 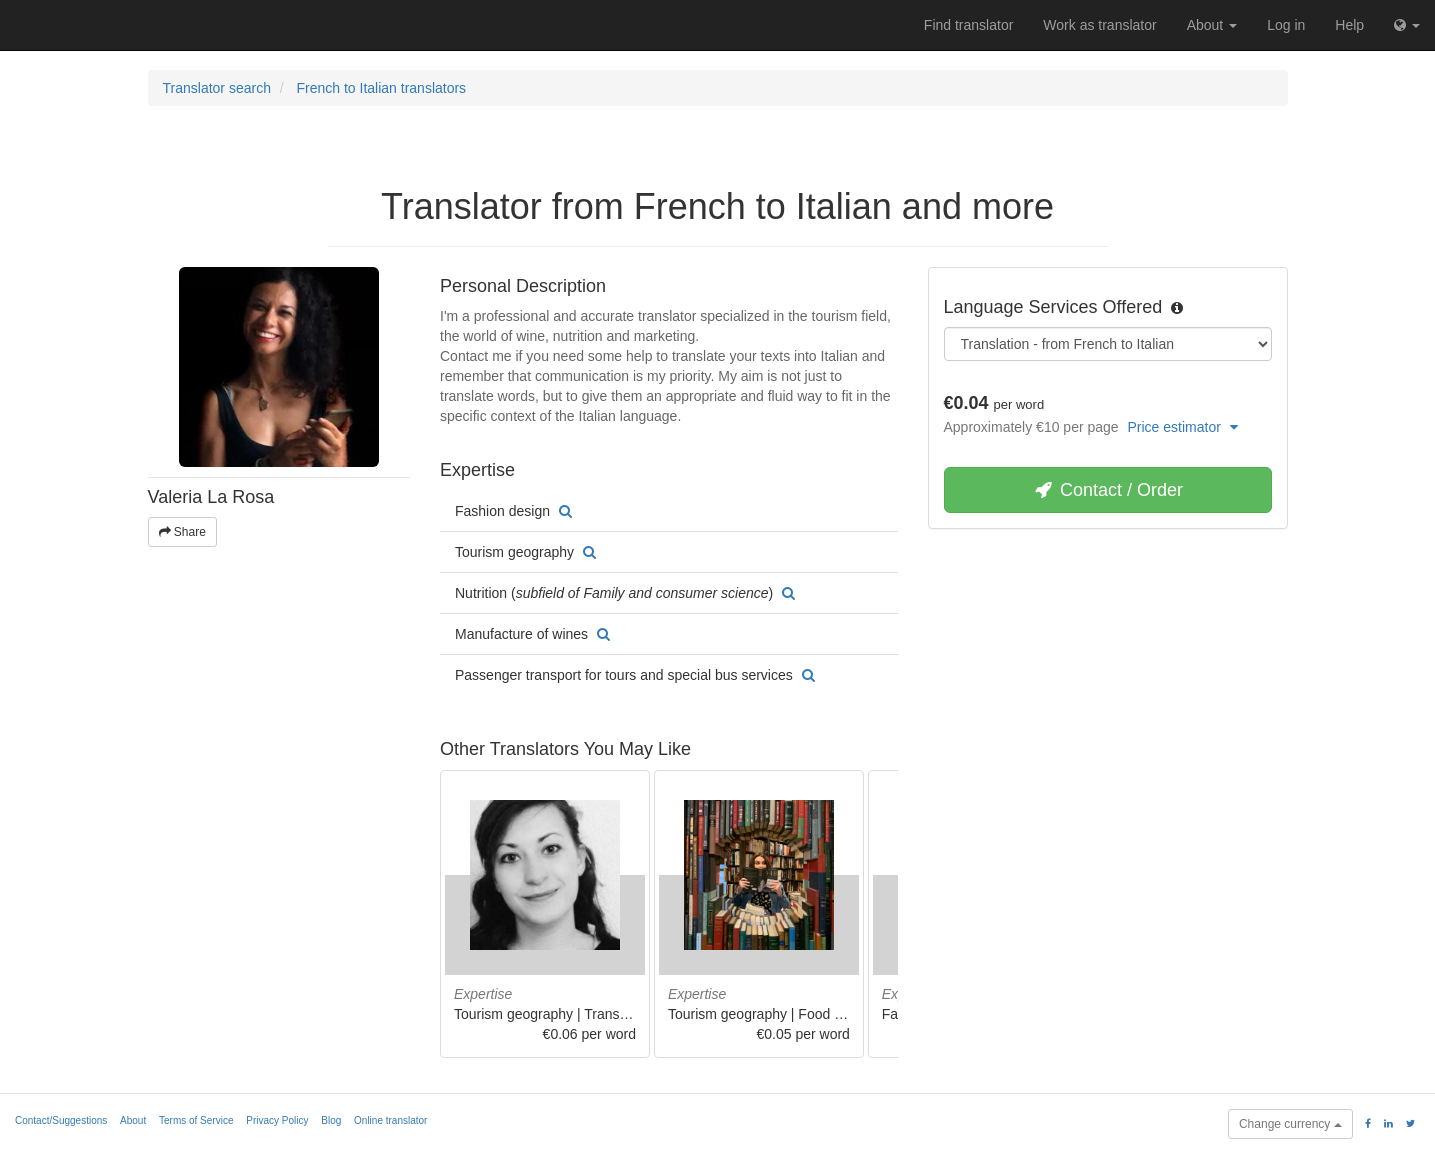 What do you see at coordinates (1212, 25) in the screenshot?
I see `About` at bounding box center [1212, 25].